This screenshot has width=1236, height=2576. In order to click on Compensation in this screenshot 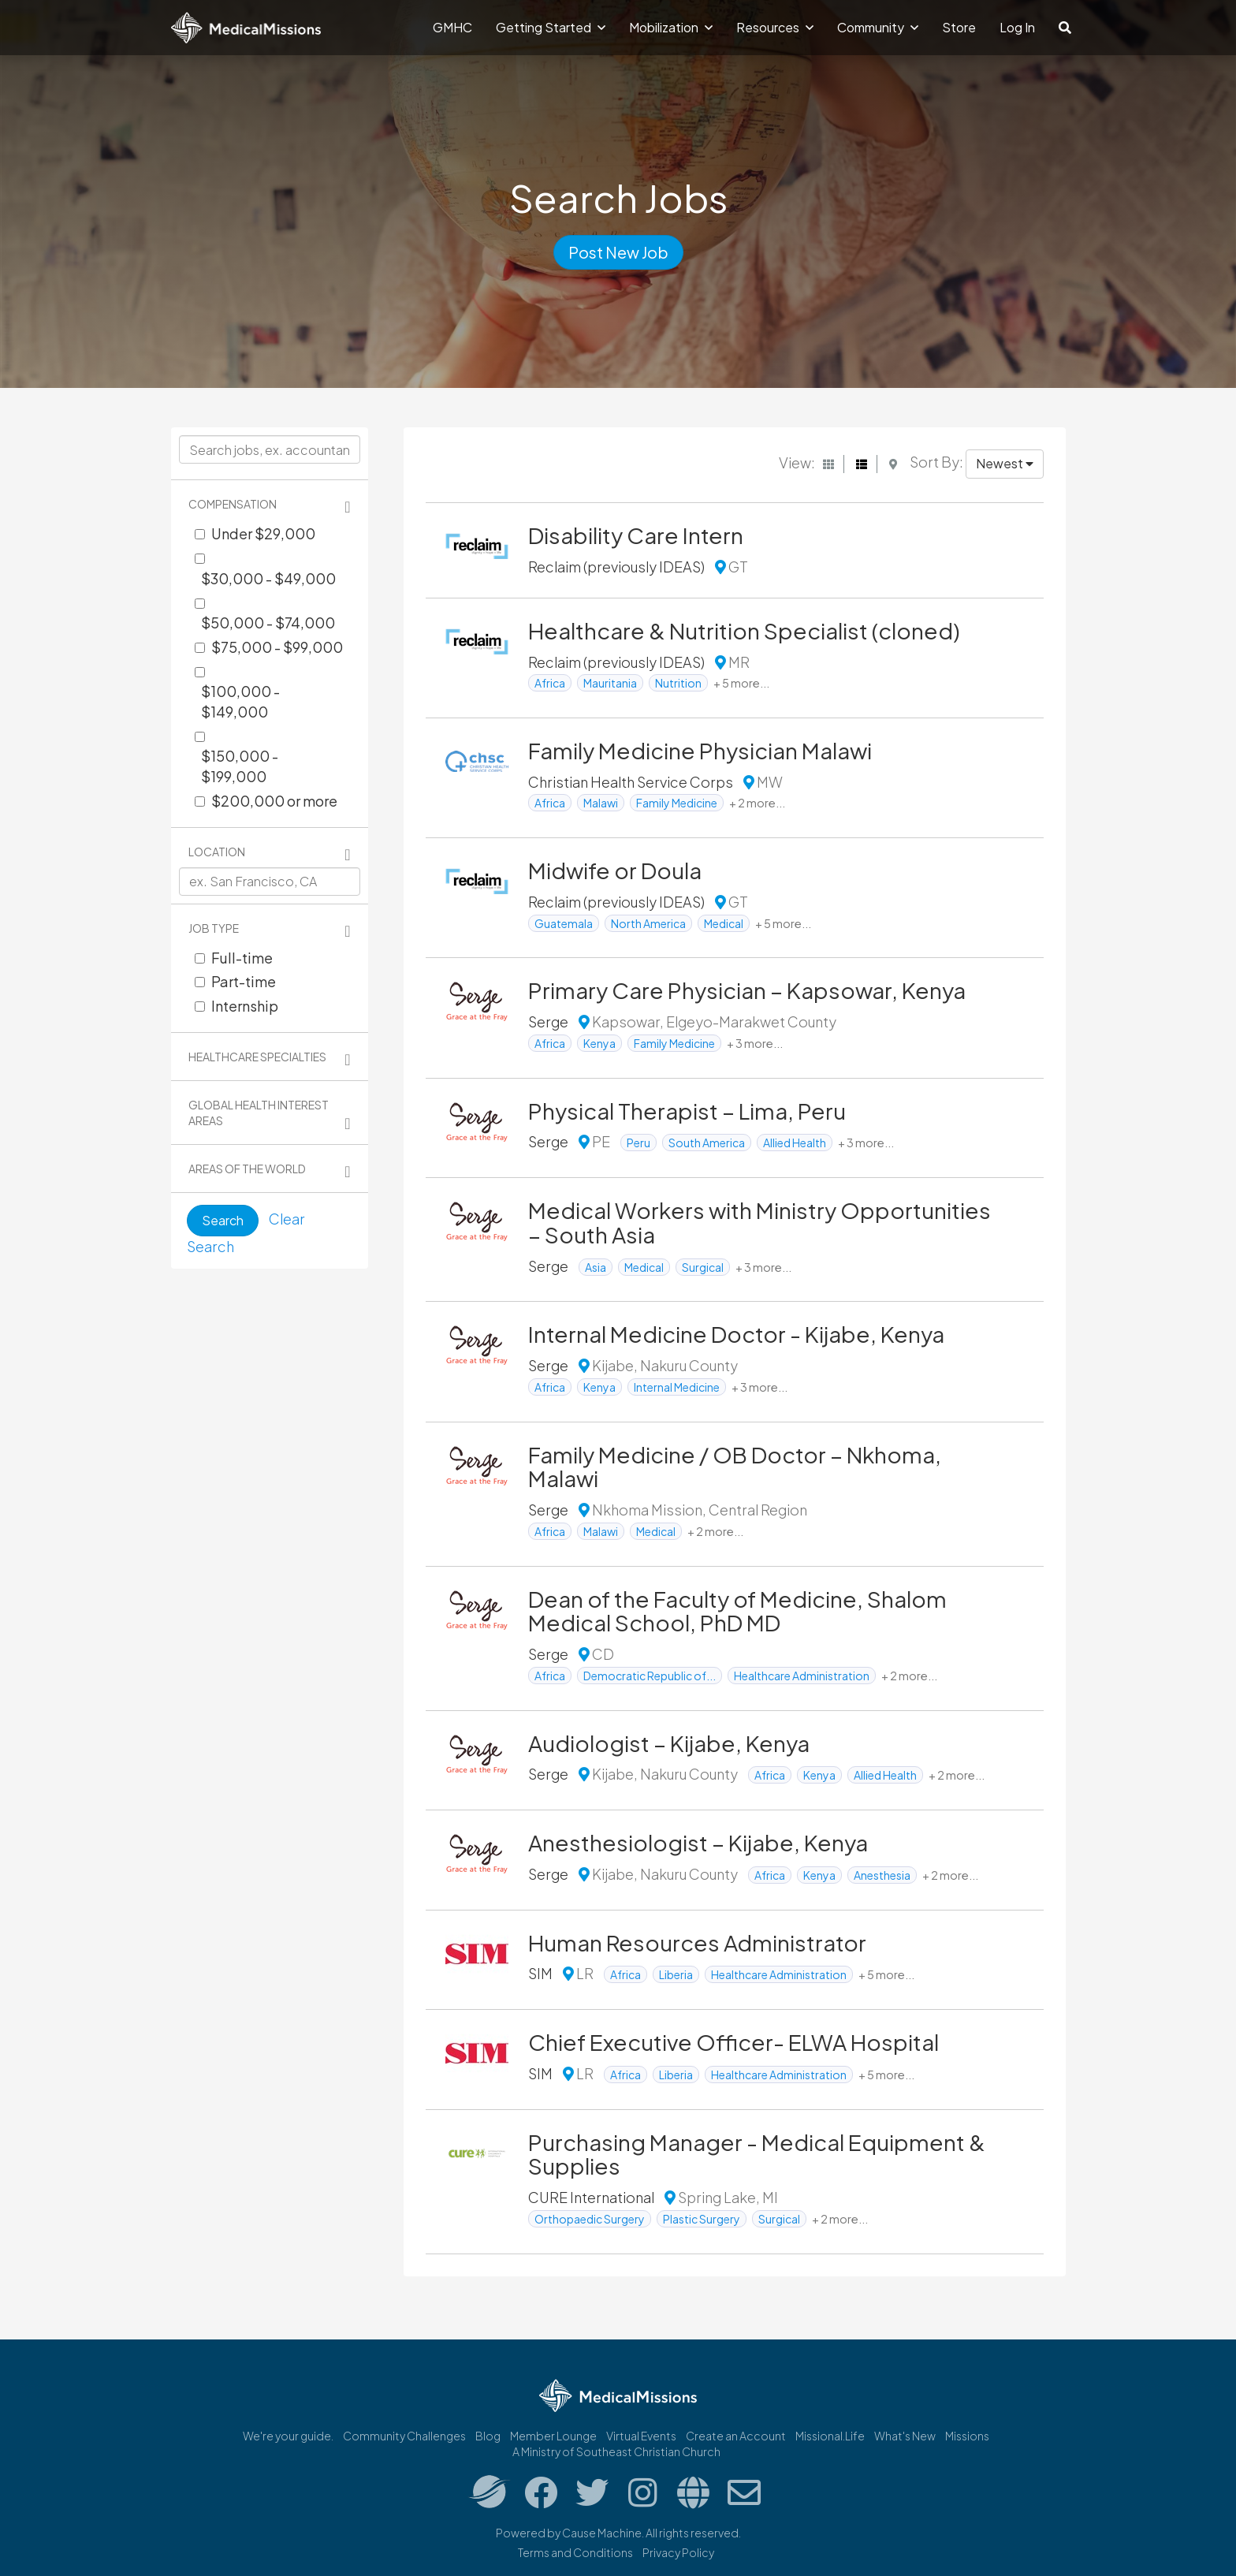, I will do `click(232, 504)`.